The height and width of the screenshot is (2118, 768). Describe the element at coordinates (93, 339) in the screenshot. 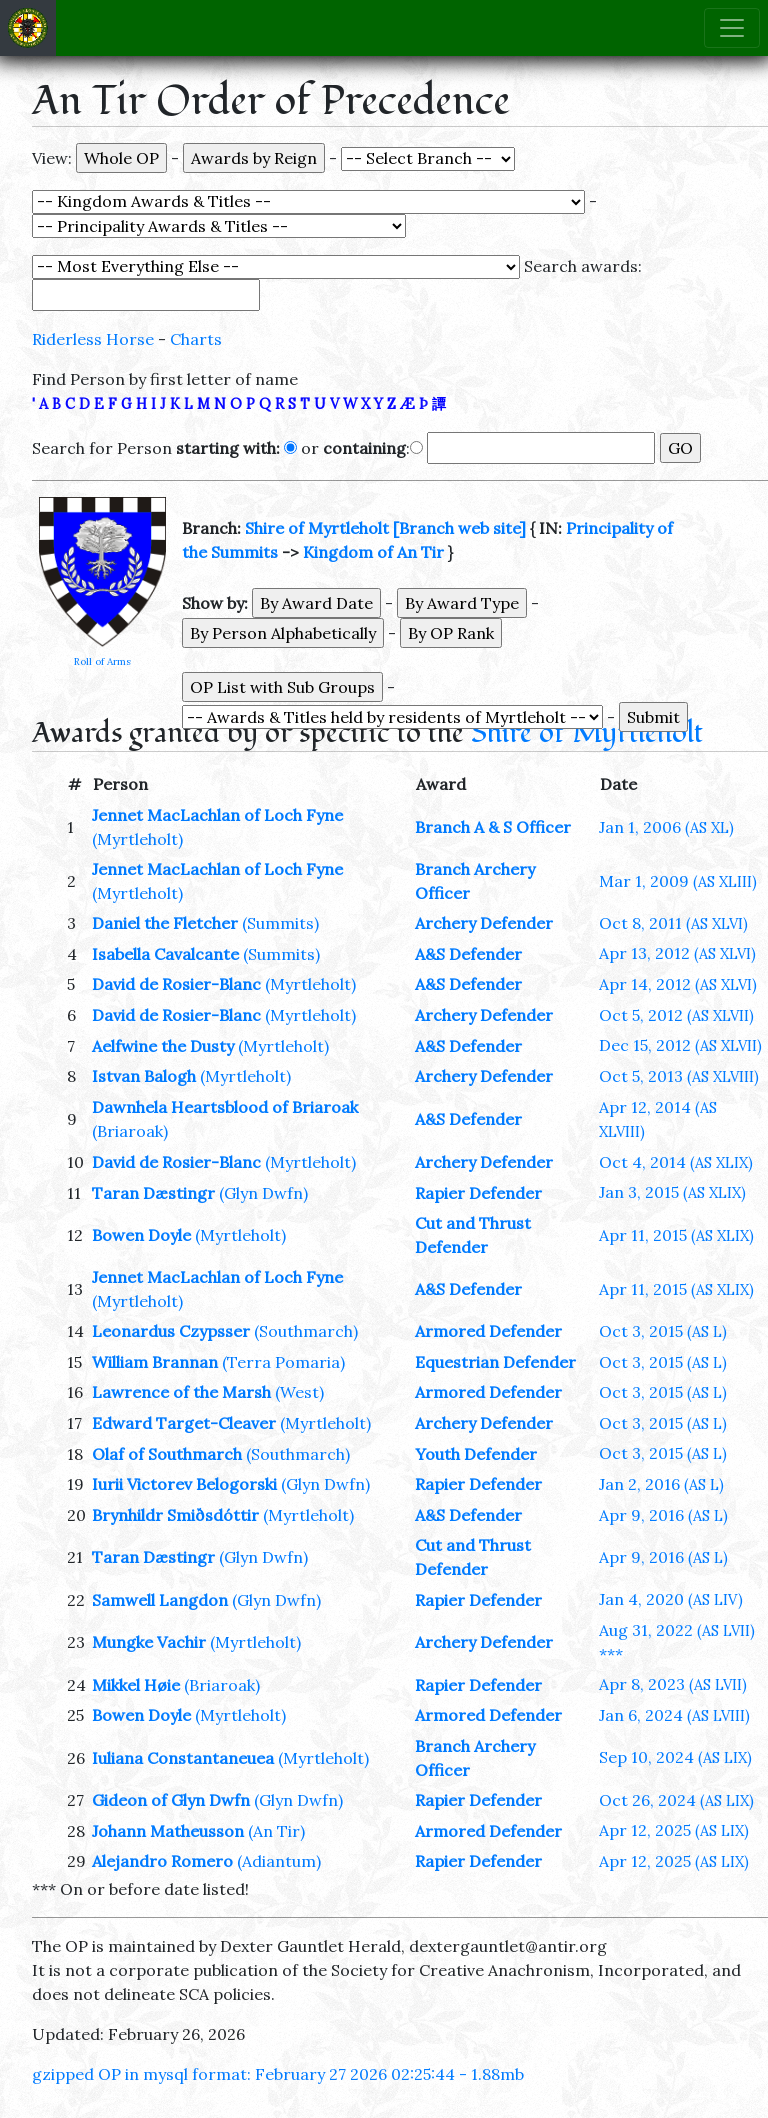

I see `Riderless Horse` at that location.